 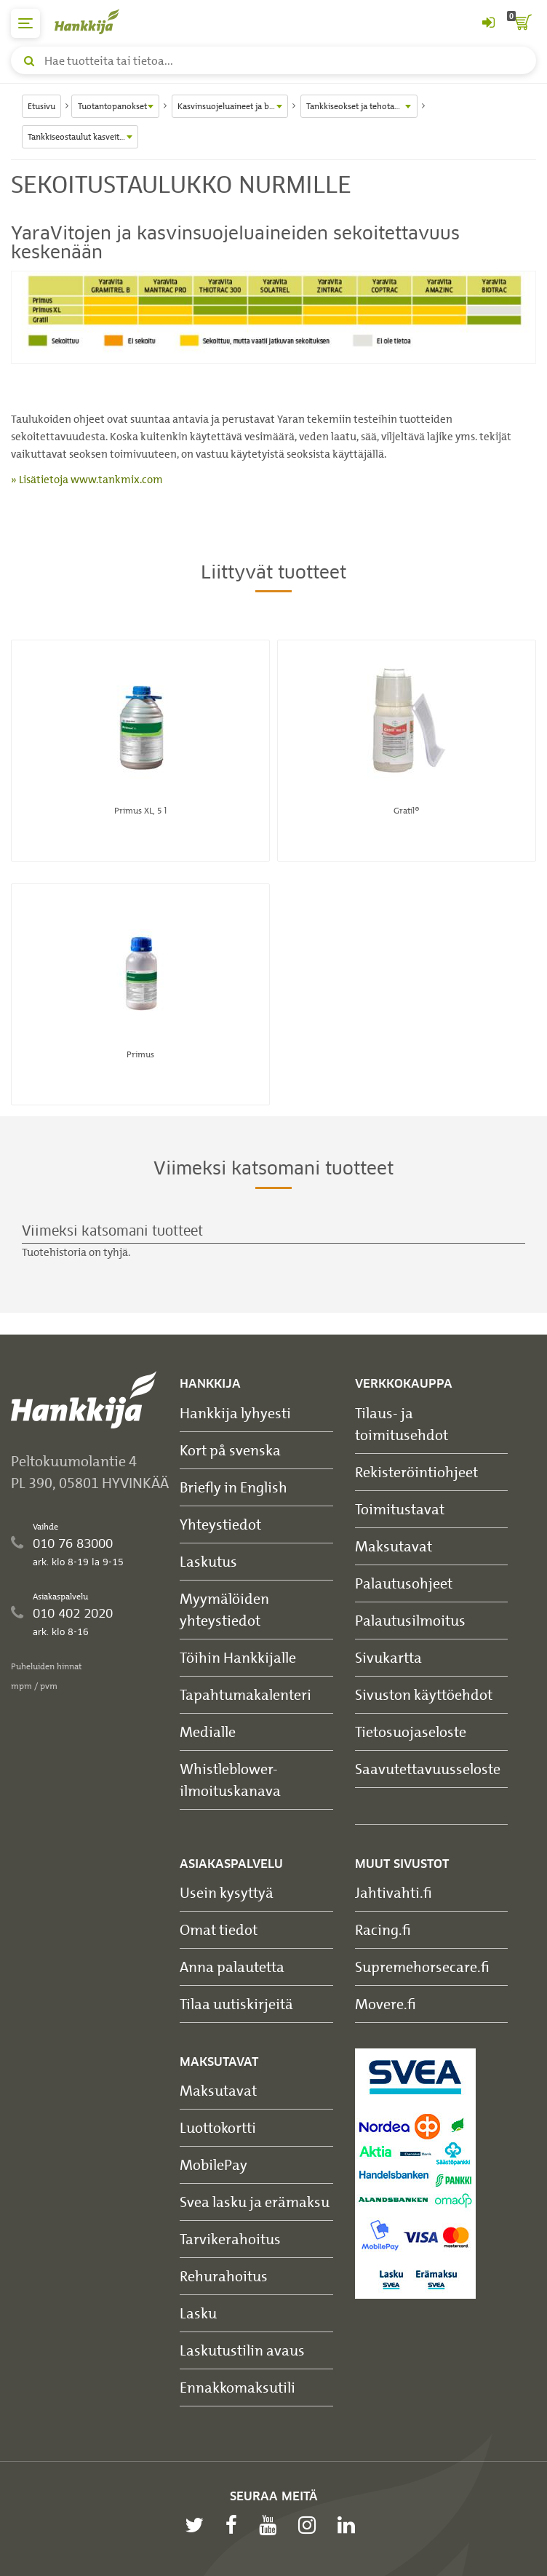 What do you see at coordinates (427, 1768) in the screenshot?
I see `Saavutettavuusseloste` at bounding box center [427, 1768].